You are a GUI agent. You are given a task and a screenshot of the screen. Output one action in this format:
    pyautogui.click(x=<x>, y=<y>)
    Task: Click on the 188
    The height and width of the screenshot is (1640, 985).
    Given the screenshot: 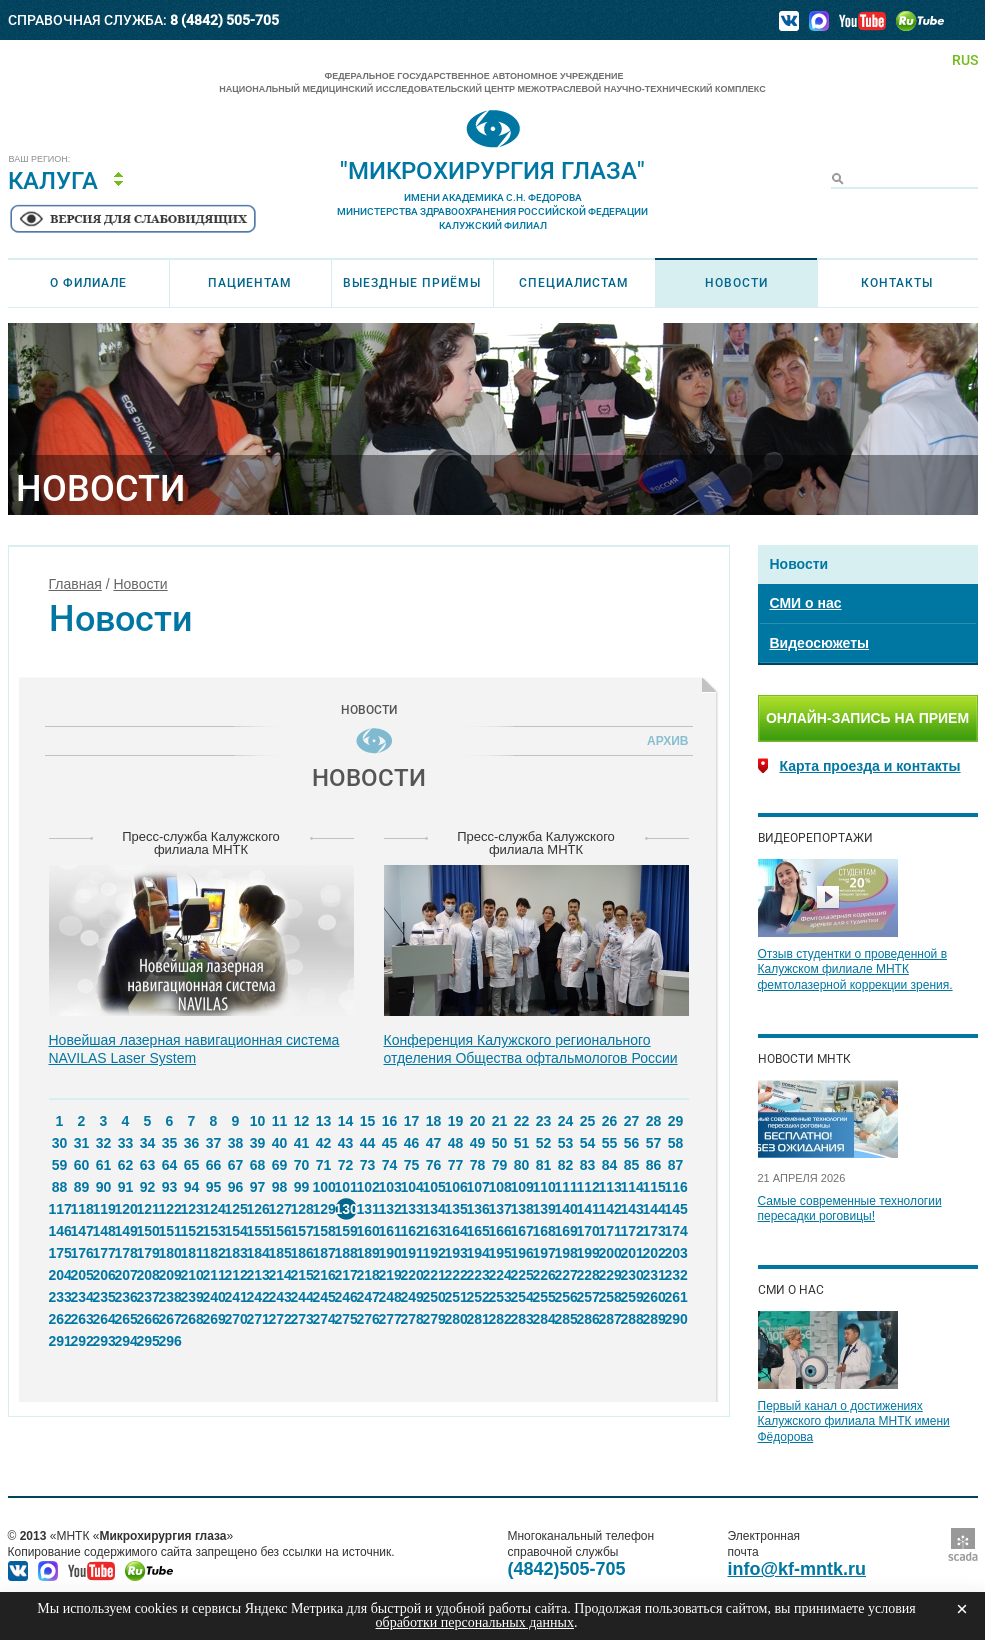 What is the action you would take?
    pyautogui.click(x=346, y=1253)
    